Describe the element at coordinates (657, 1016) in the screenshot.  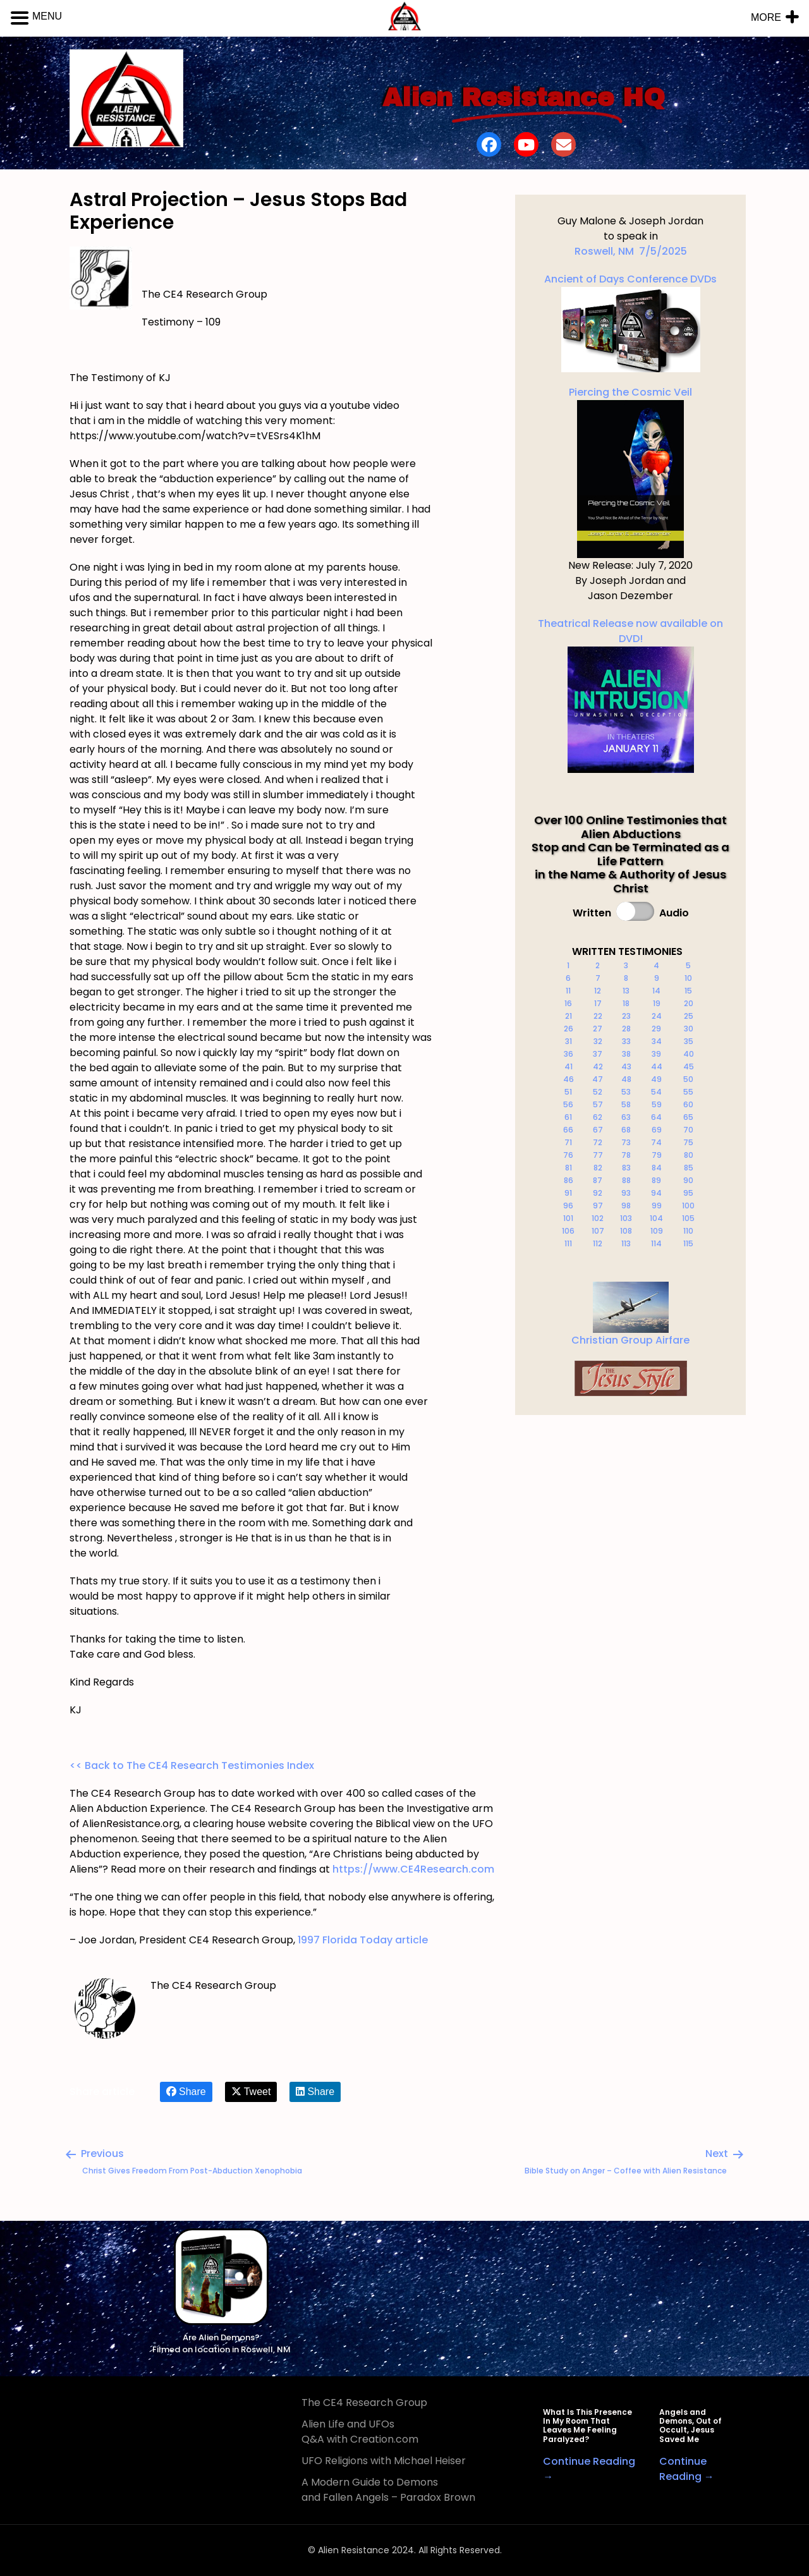
I see `24` at that location.